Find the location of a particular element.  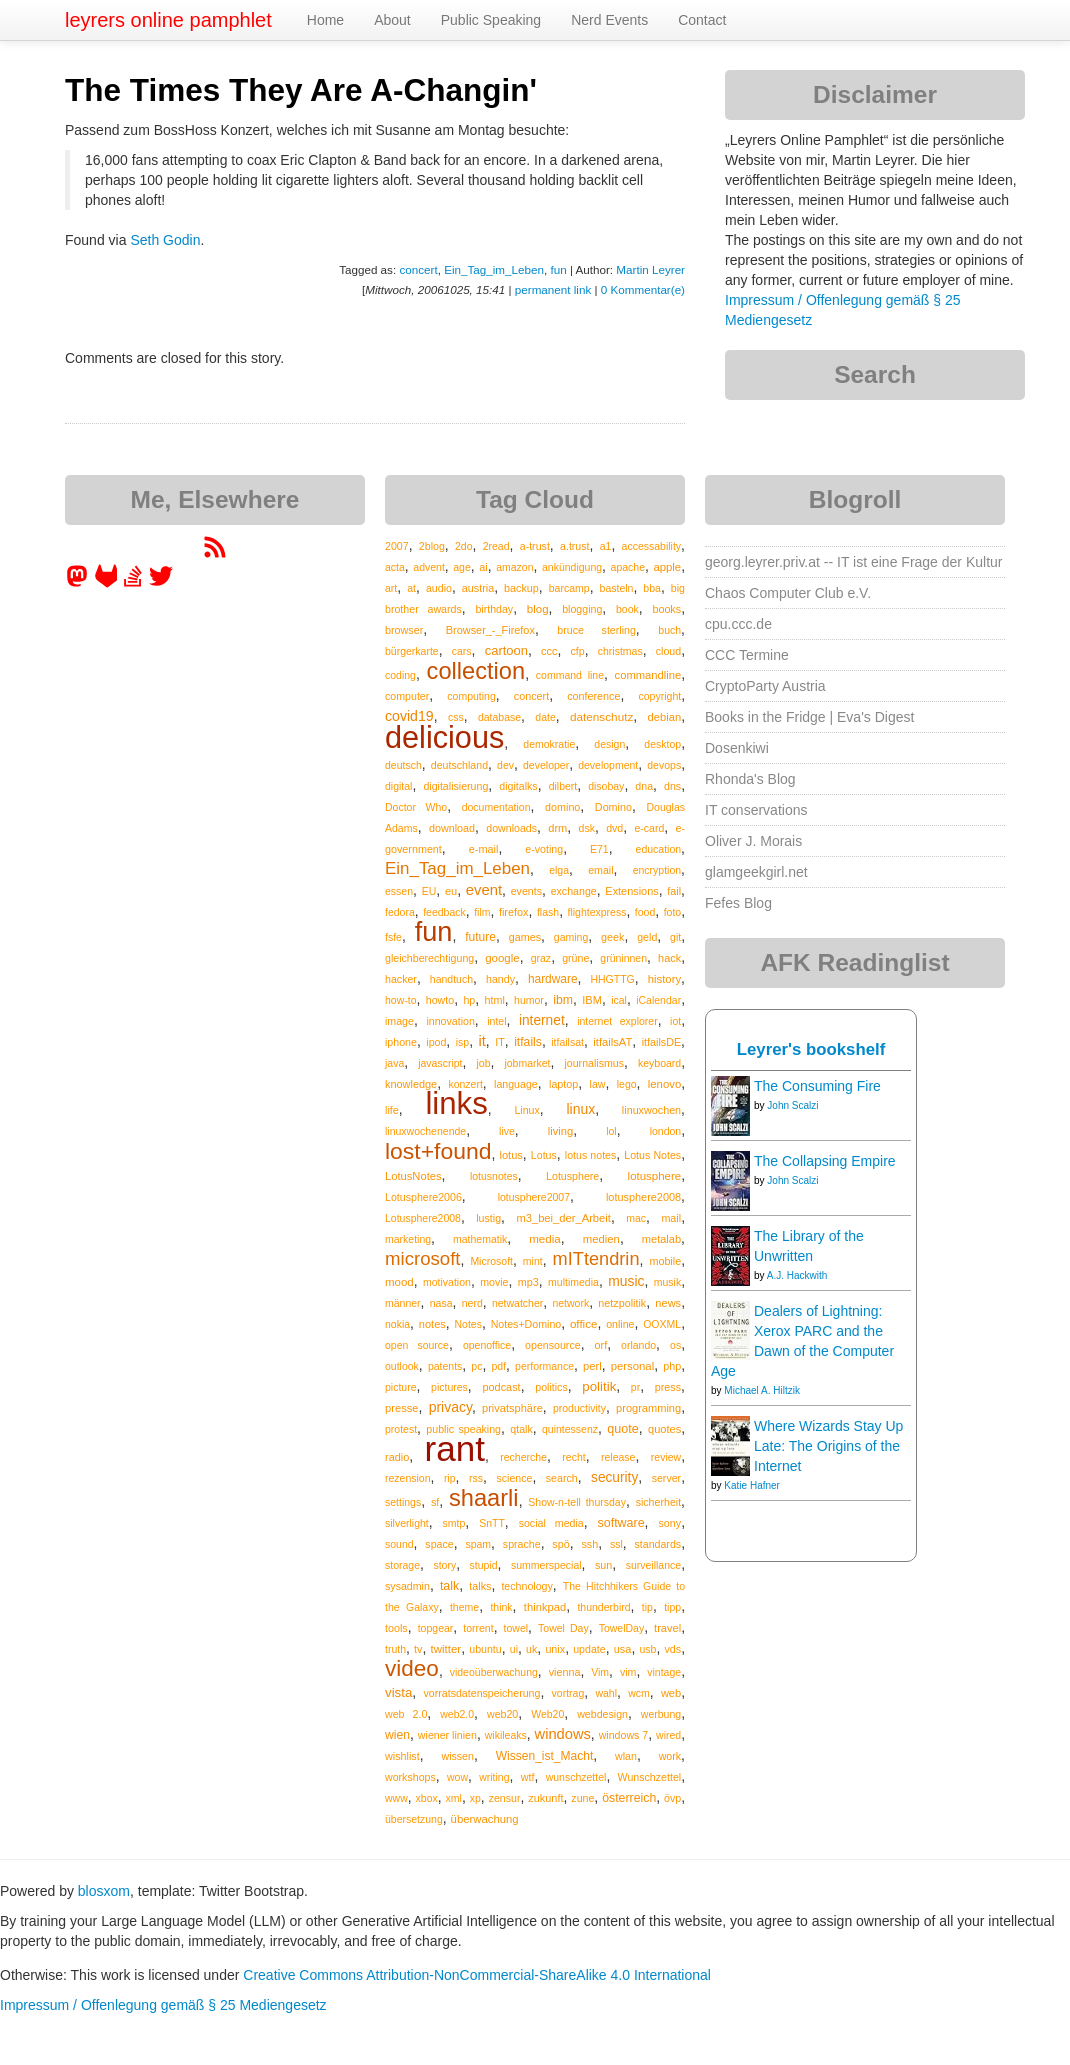

recht is located at coordinates (573, 1457).